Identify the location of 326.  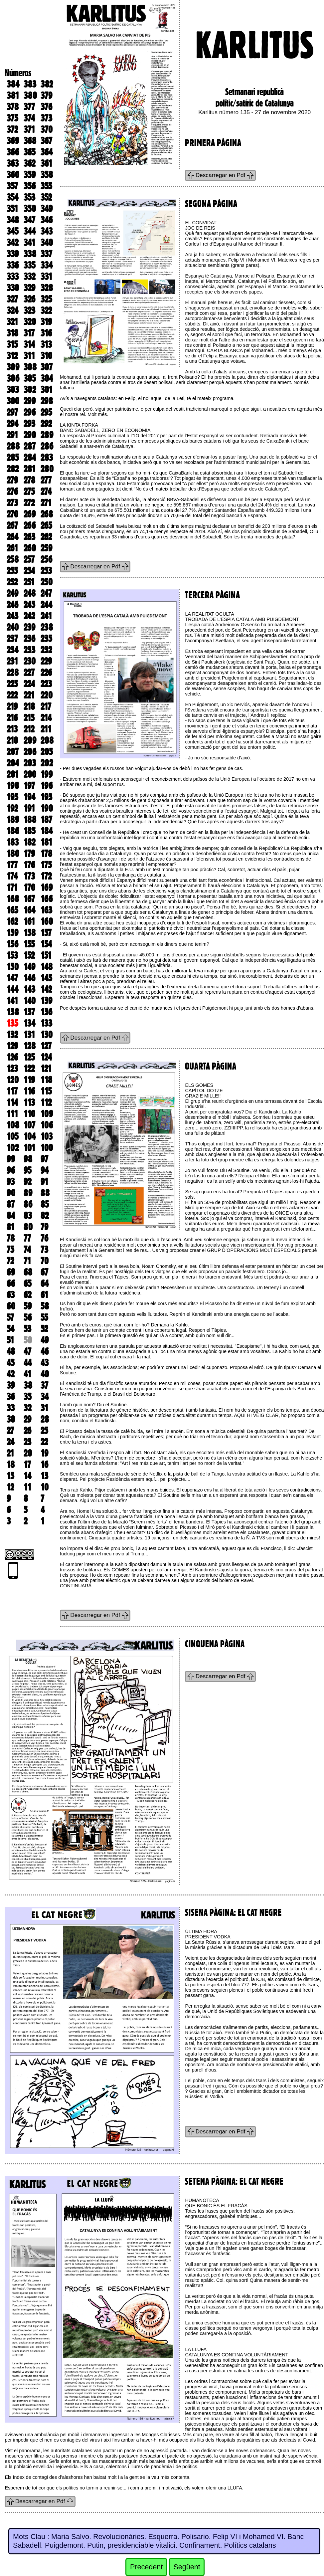
(29, 299).